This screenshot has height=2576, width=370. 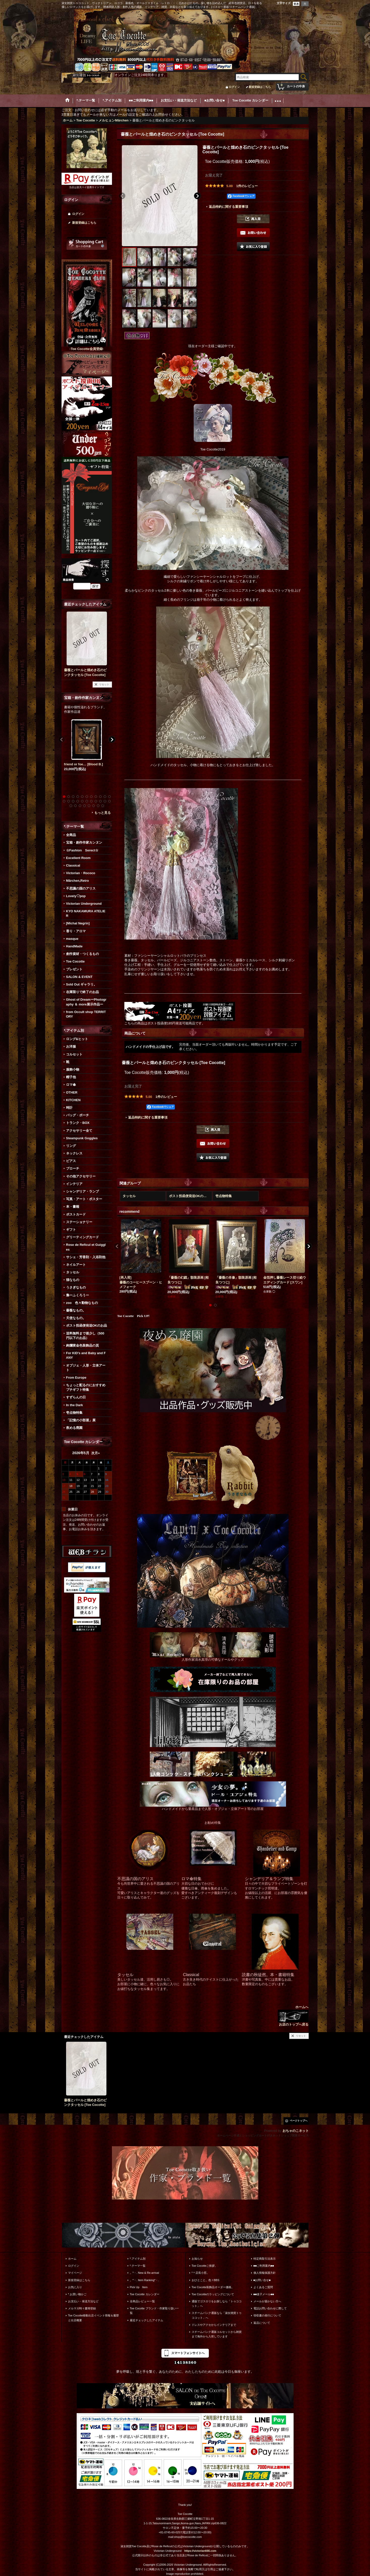 I want to click on スチームパンク通販なら「淑女雑貨トゥココット」へ, so click(x=217, y=2315).